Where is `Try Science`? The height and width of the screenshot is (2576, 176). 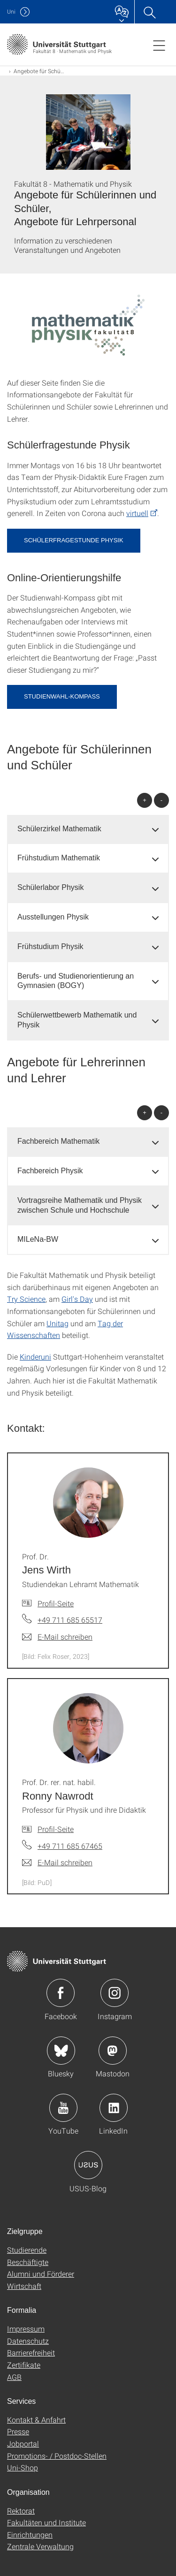 Try Science is located at coordinates (26, 1299).